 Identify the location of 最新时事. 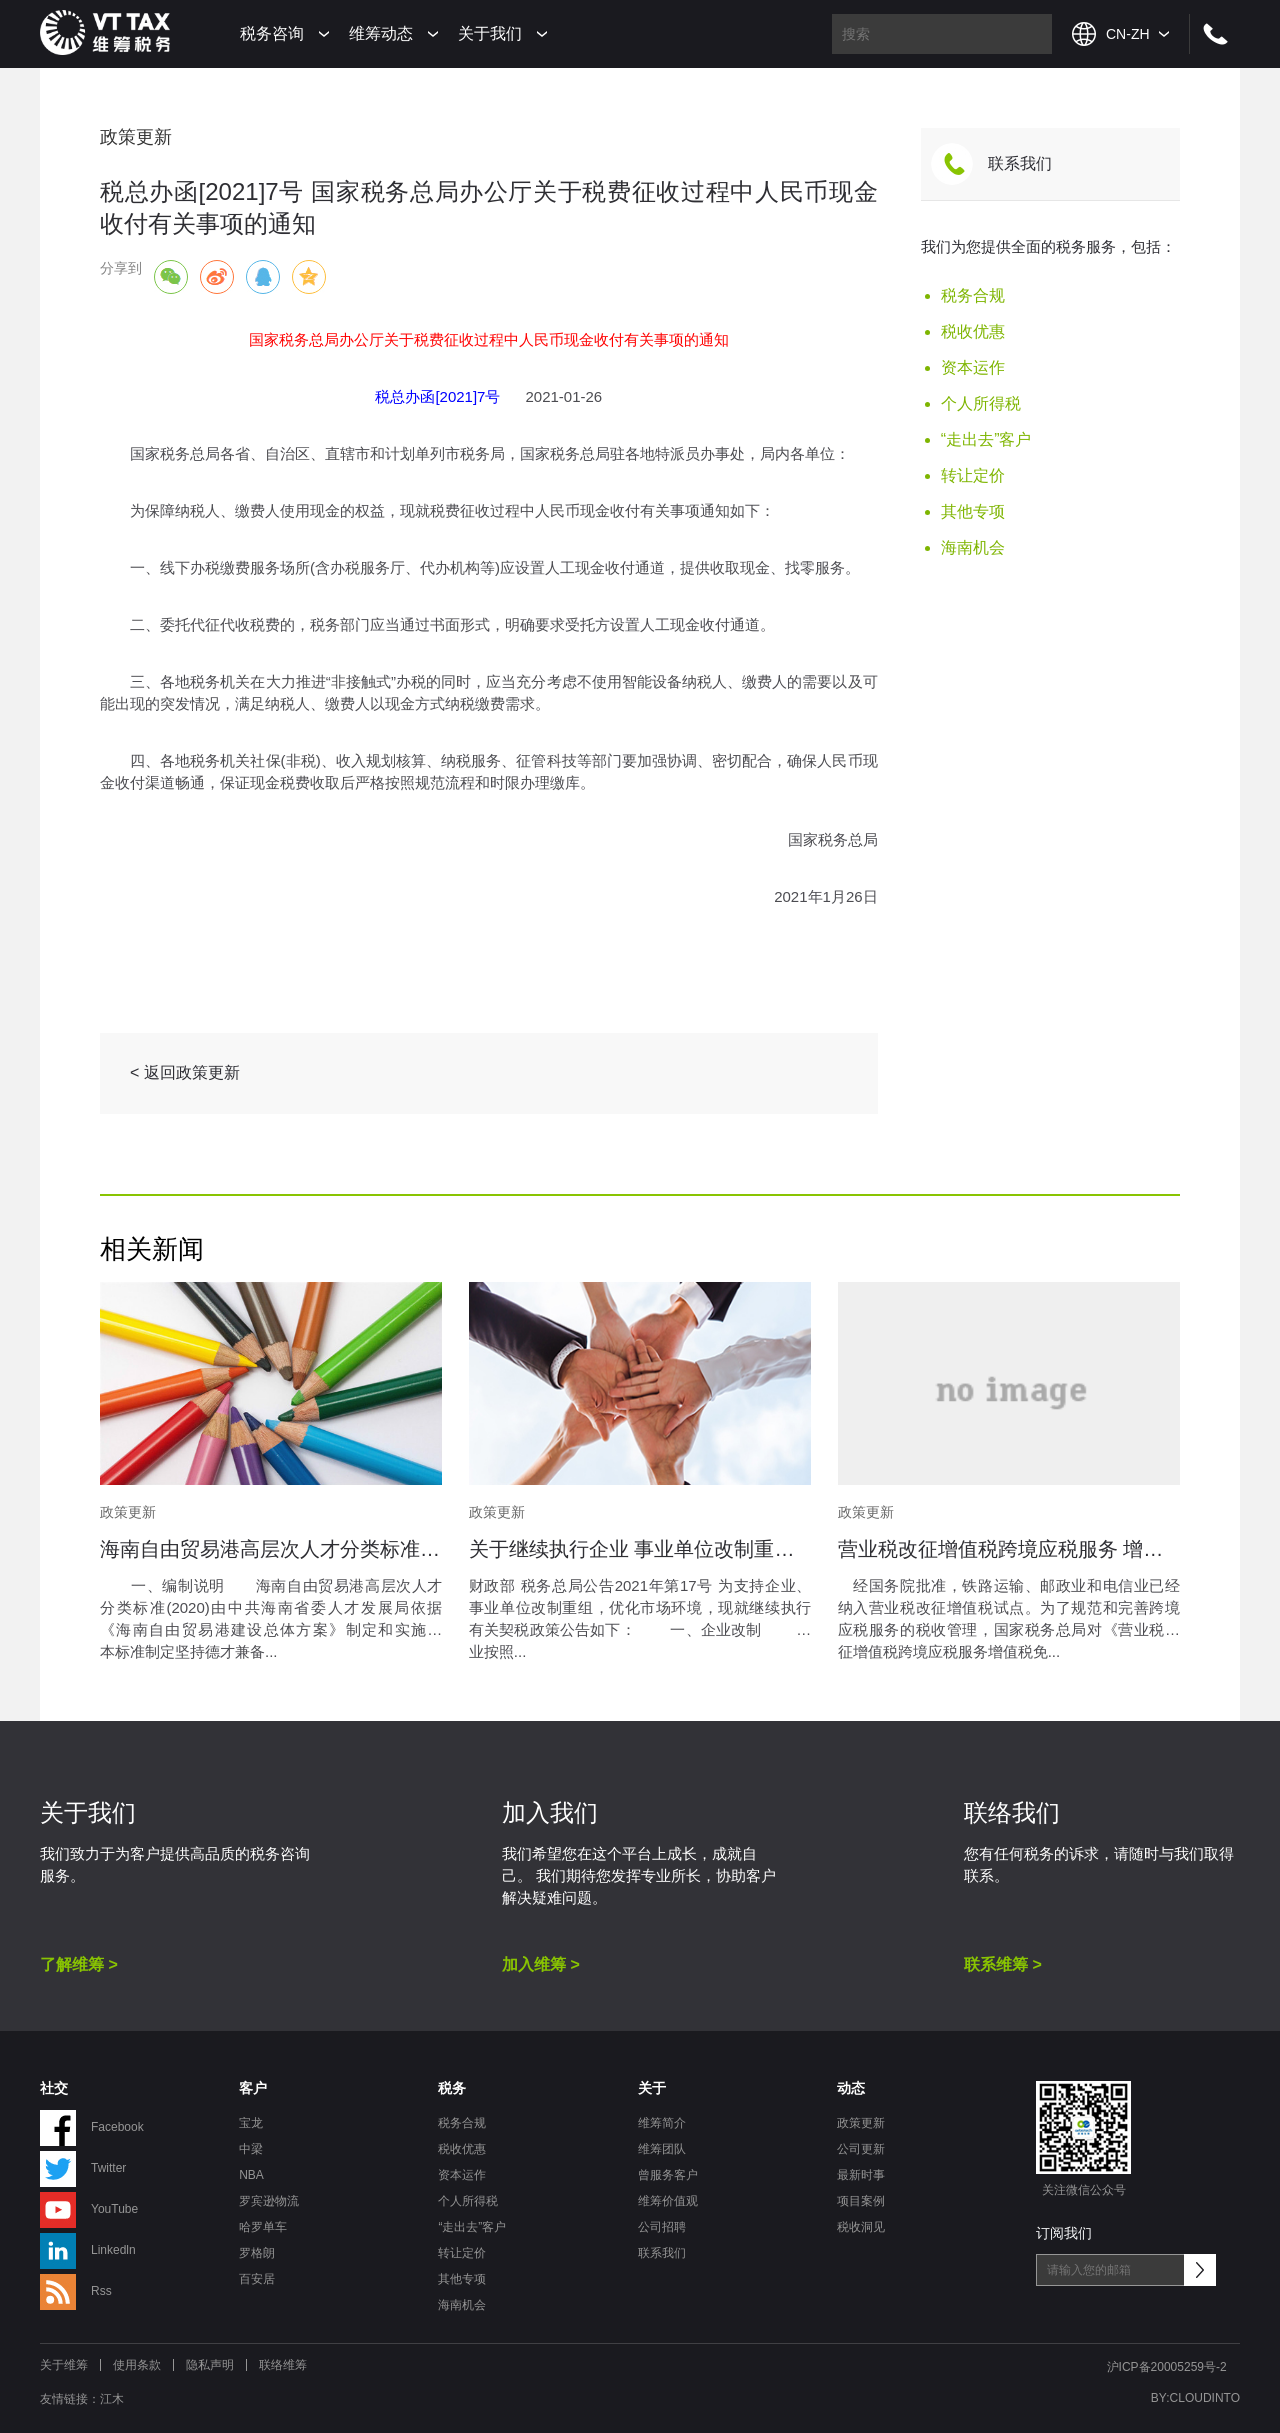
(861, 2175).